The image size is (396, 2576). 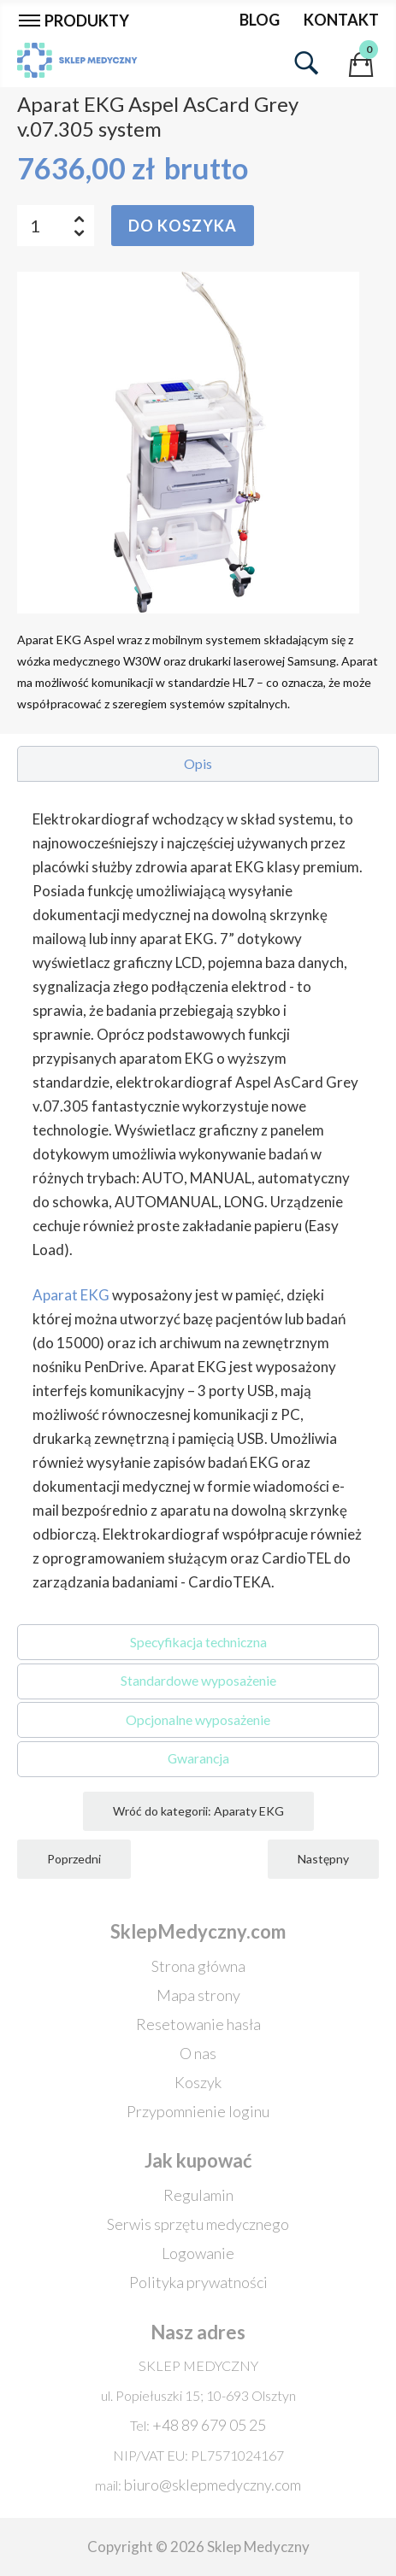 I want to click on [Przełącz nawigację], so click(x=79, y=20).